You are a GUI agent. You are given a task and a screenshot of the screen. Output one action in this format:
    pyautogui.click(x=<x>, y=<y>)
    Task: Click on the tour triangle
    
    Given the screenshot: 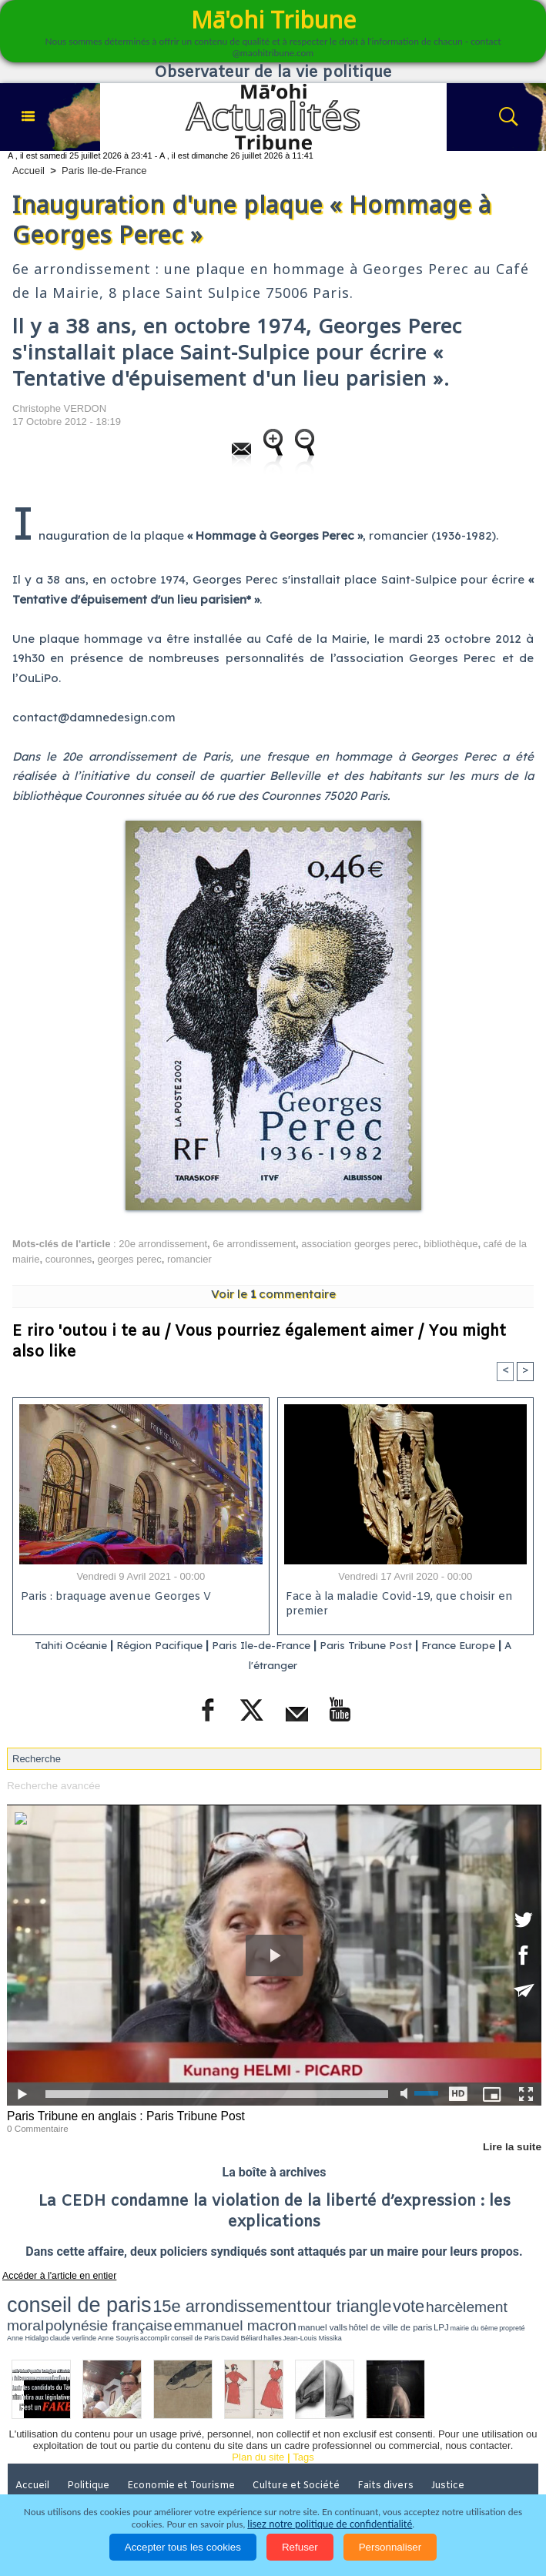 What is the action you would take?
    pyautogui.click(x=234, y=2299)
    